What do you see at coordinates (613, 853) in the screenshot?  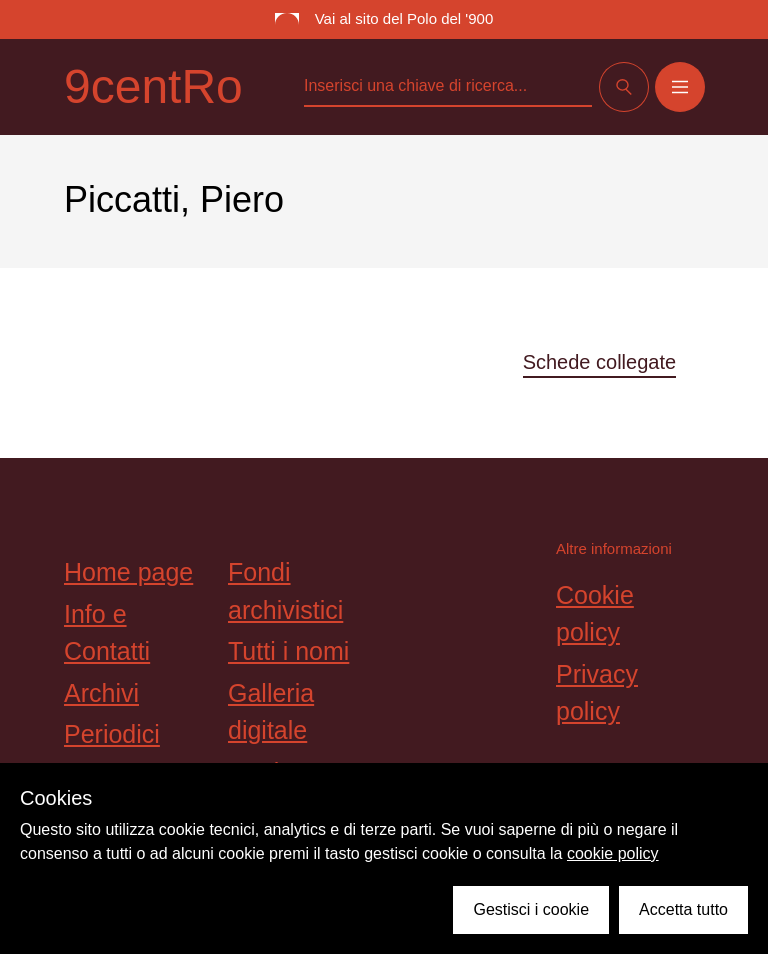 I see `cookie policy` at bounding box center [613, 853].